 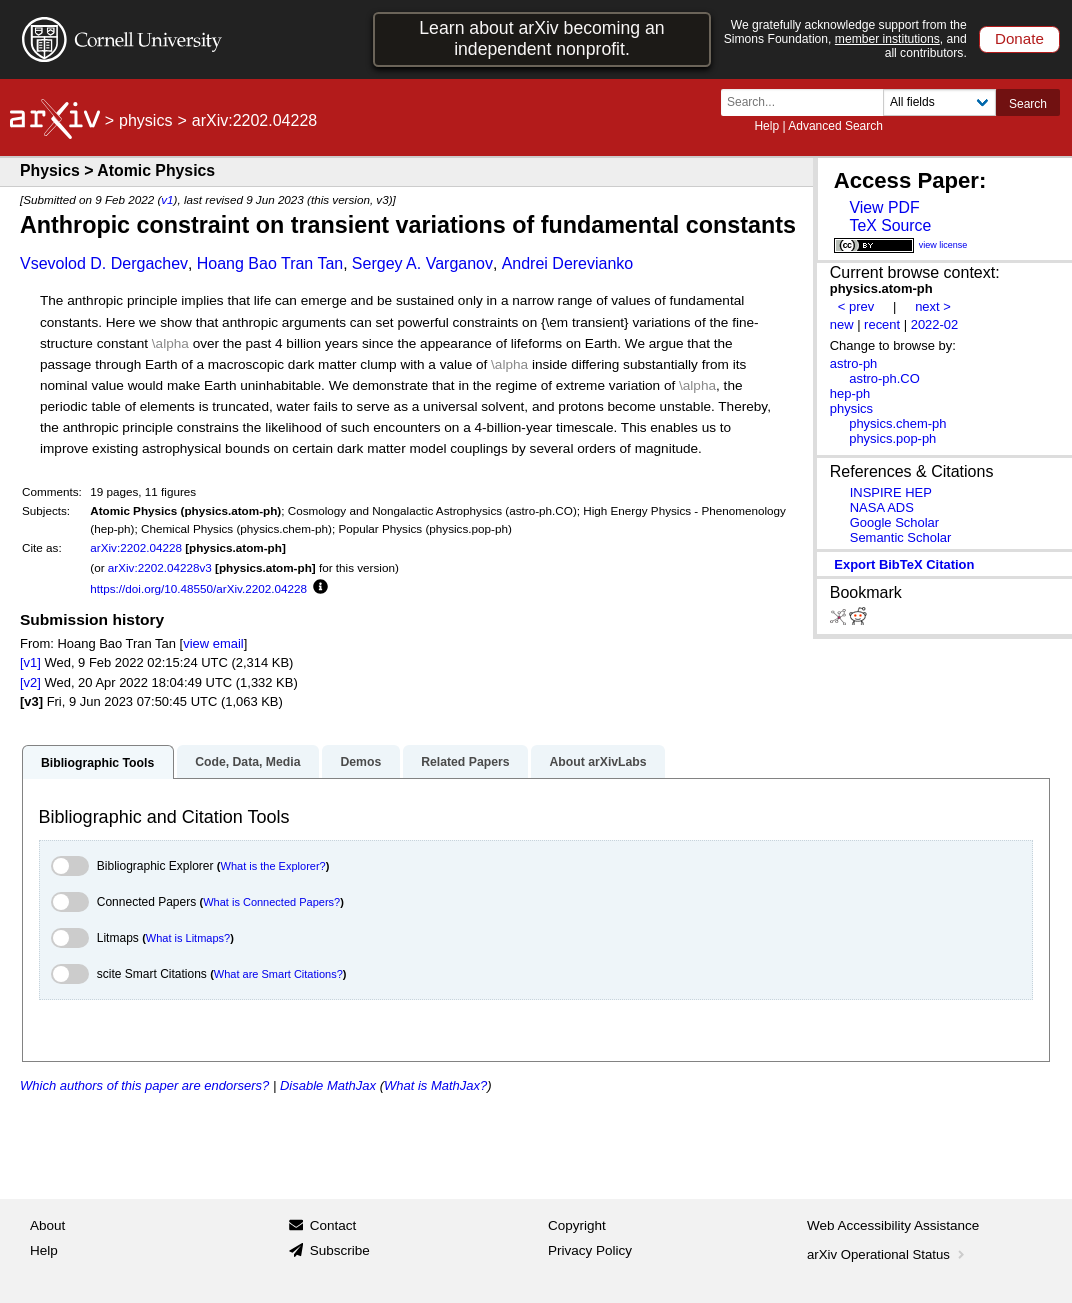 I want to click on Which authors of this paper are endorsers?, so click(x=144, y=1085).